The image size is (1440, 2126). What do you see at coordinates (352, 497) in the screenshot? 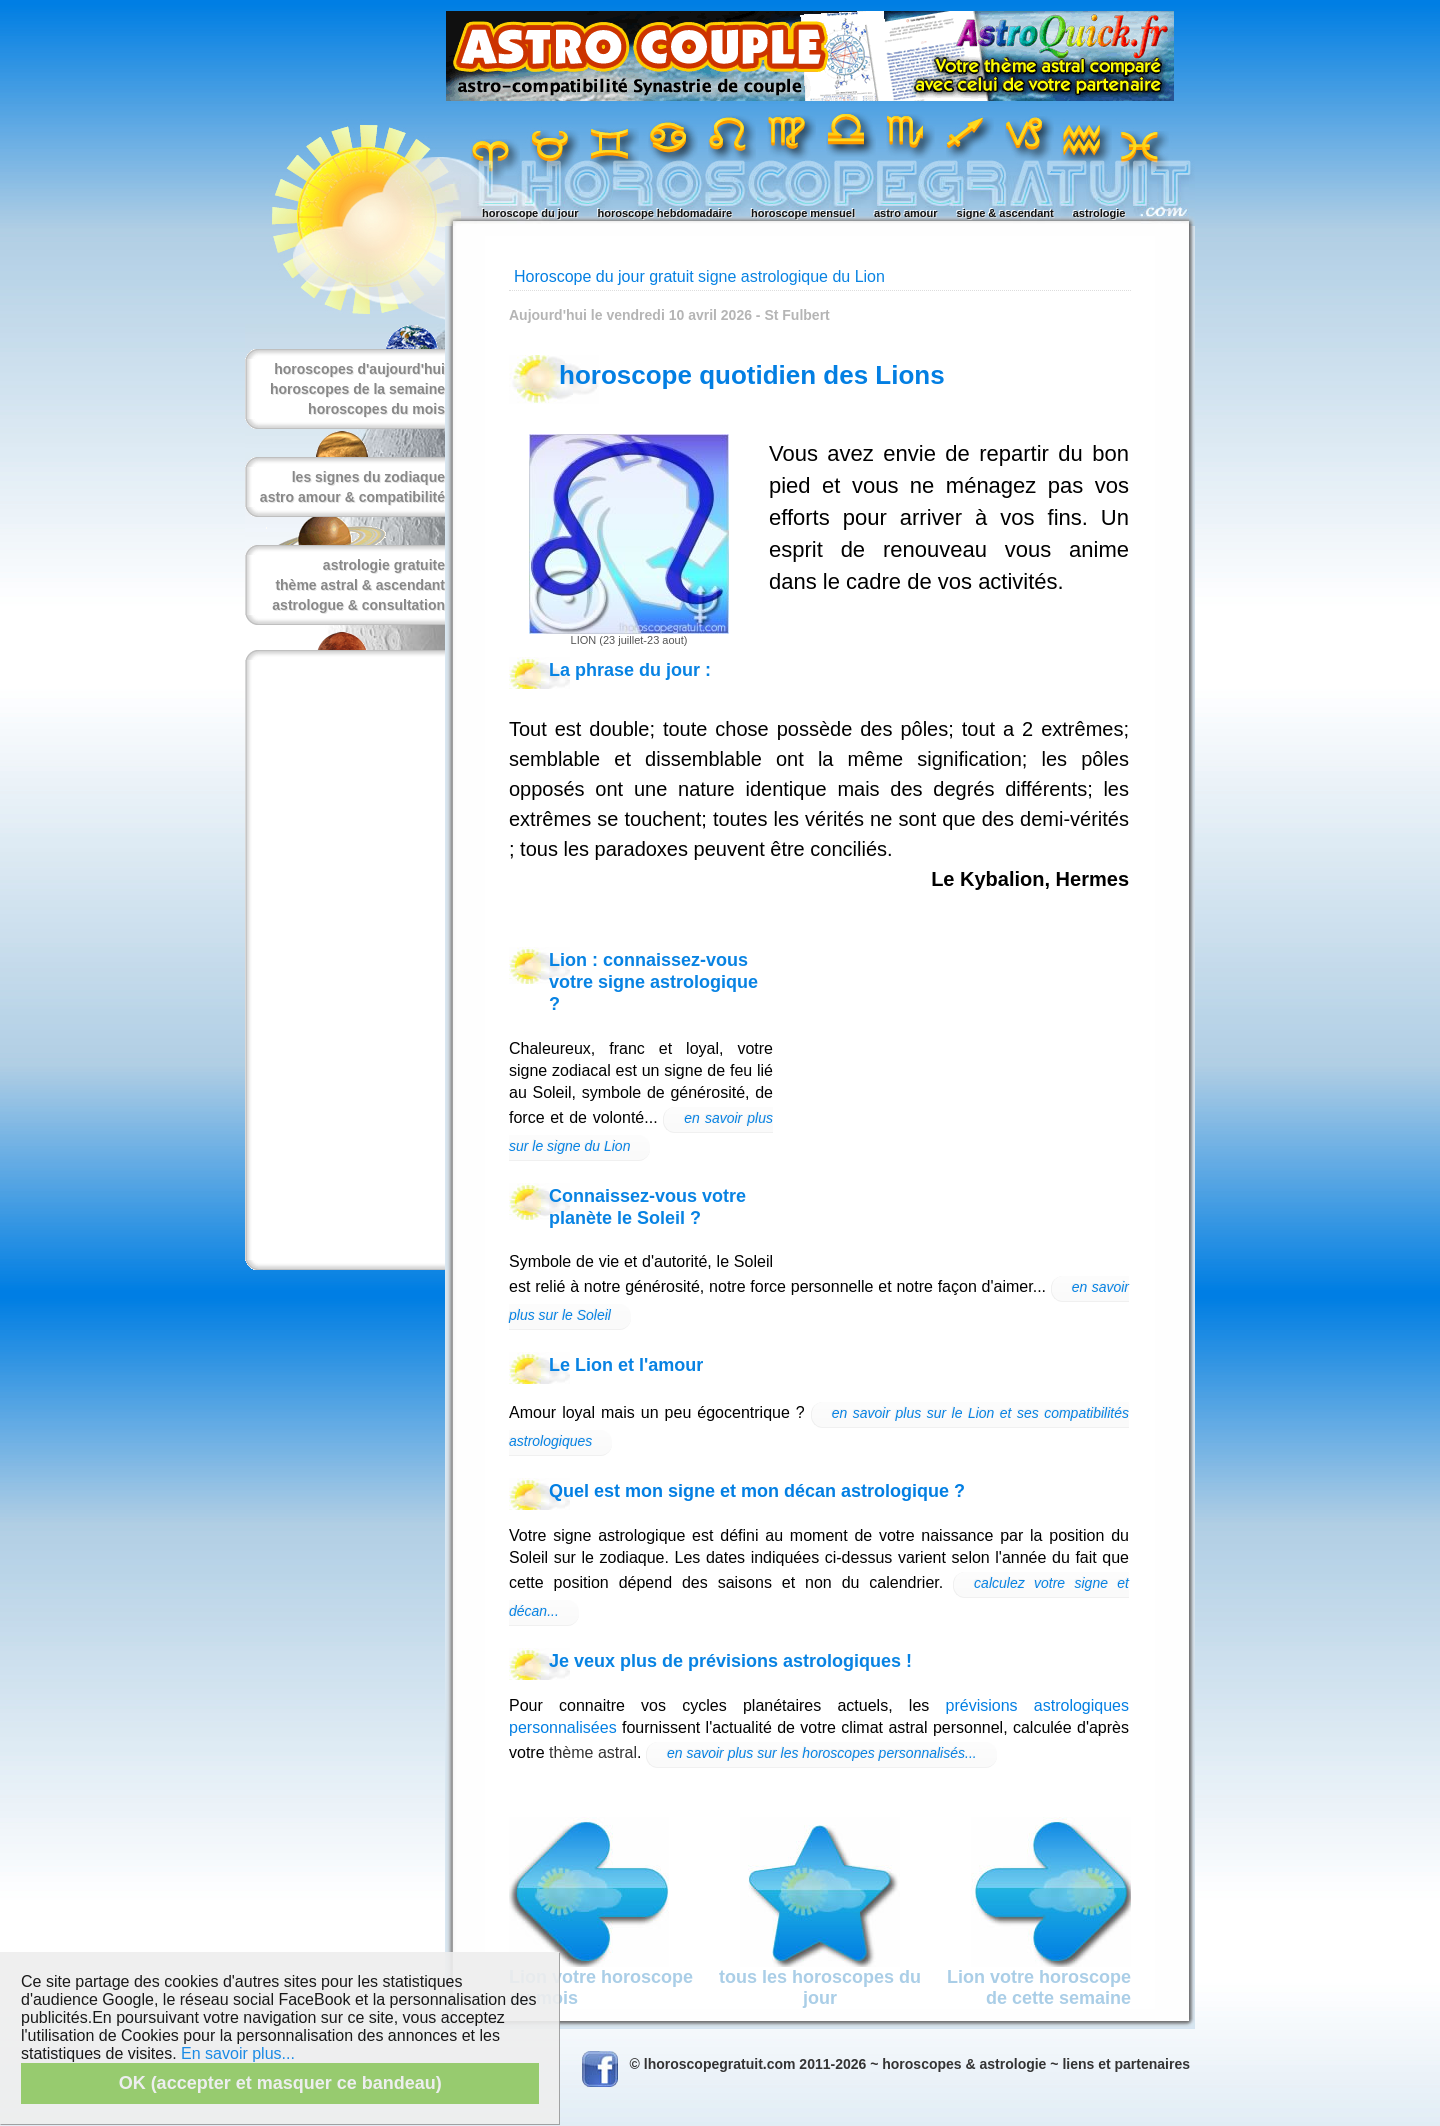
I see `astro amour & compatibilité` at bounding box center [352, 497].